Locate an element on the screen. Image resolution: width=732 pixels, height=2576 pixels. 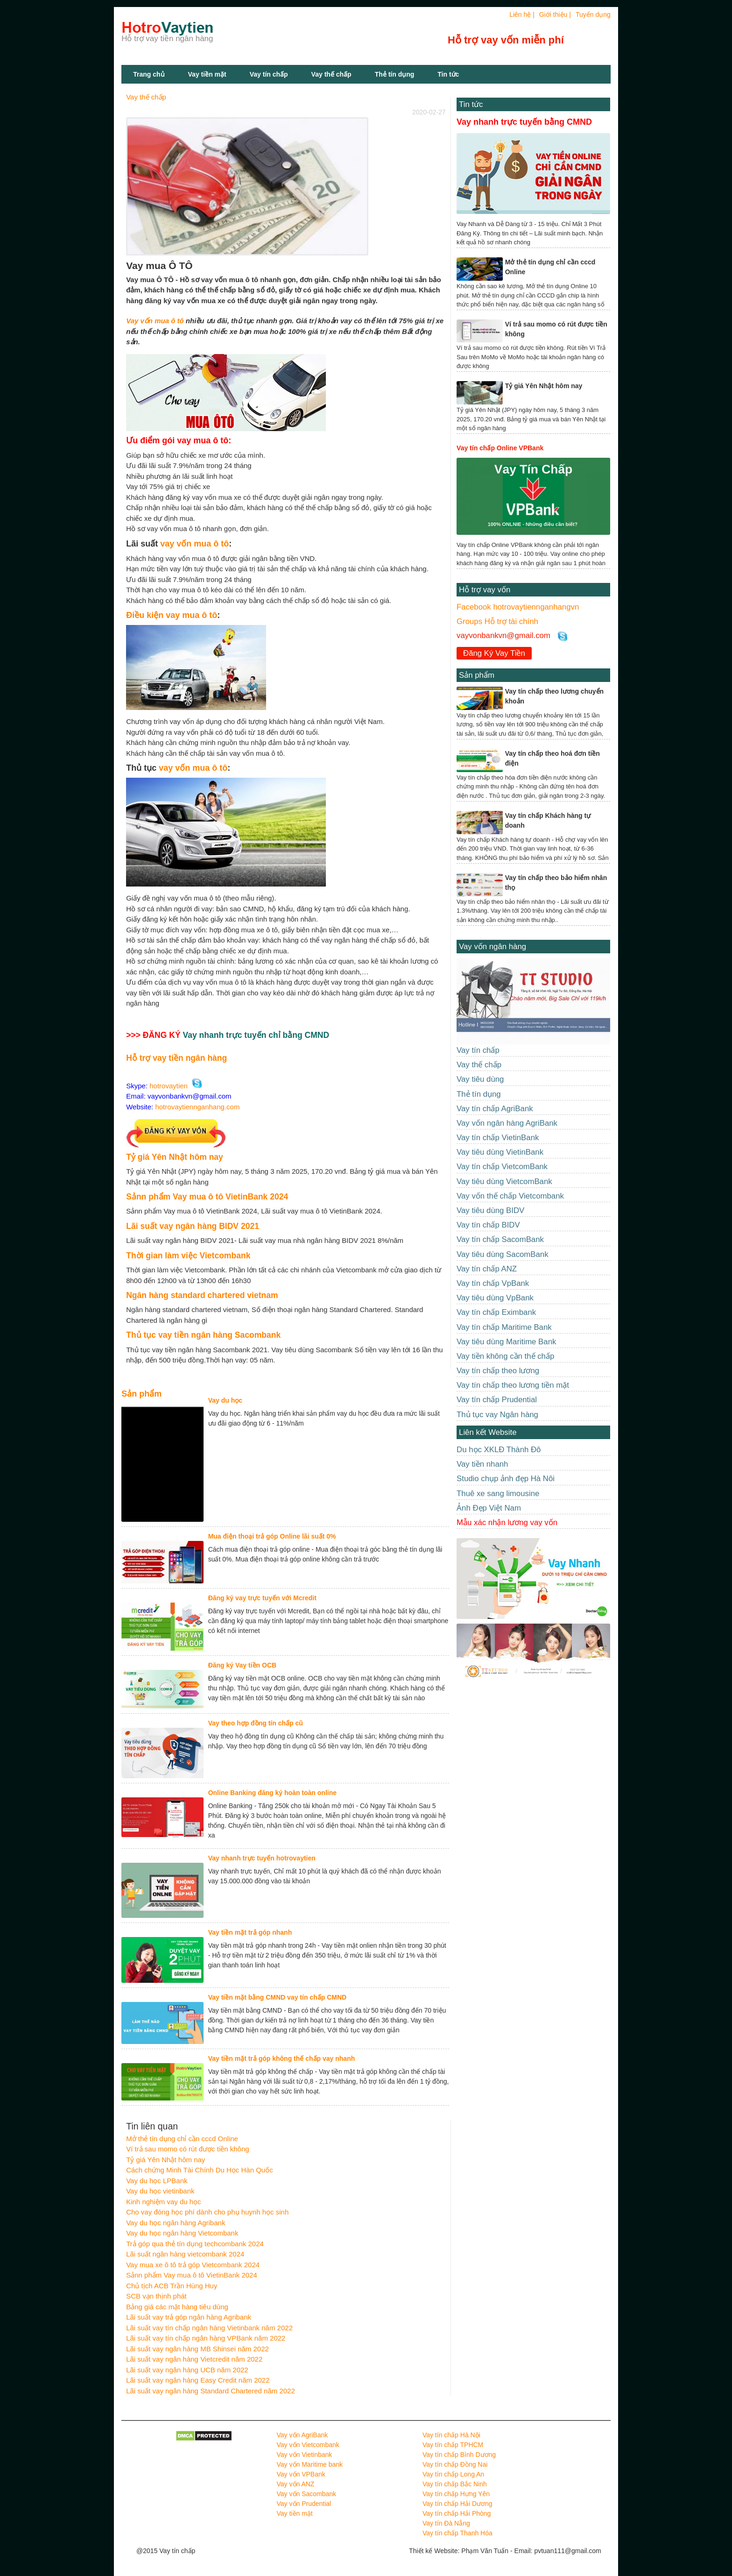
Mở thẻ tín dụng chỉ cần cccd Online is located at coordinates (182, 2139).